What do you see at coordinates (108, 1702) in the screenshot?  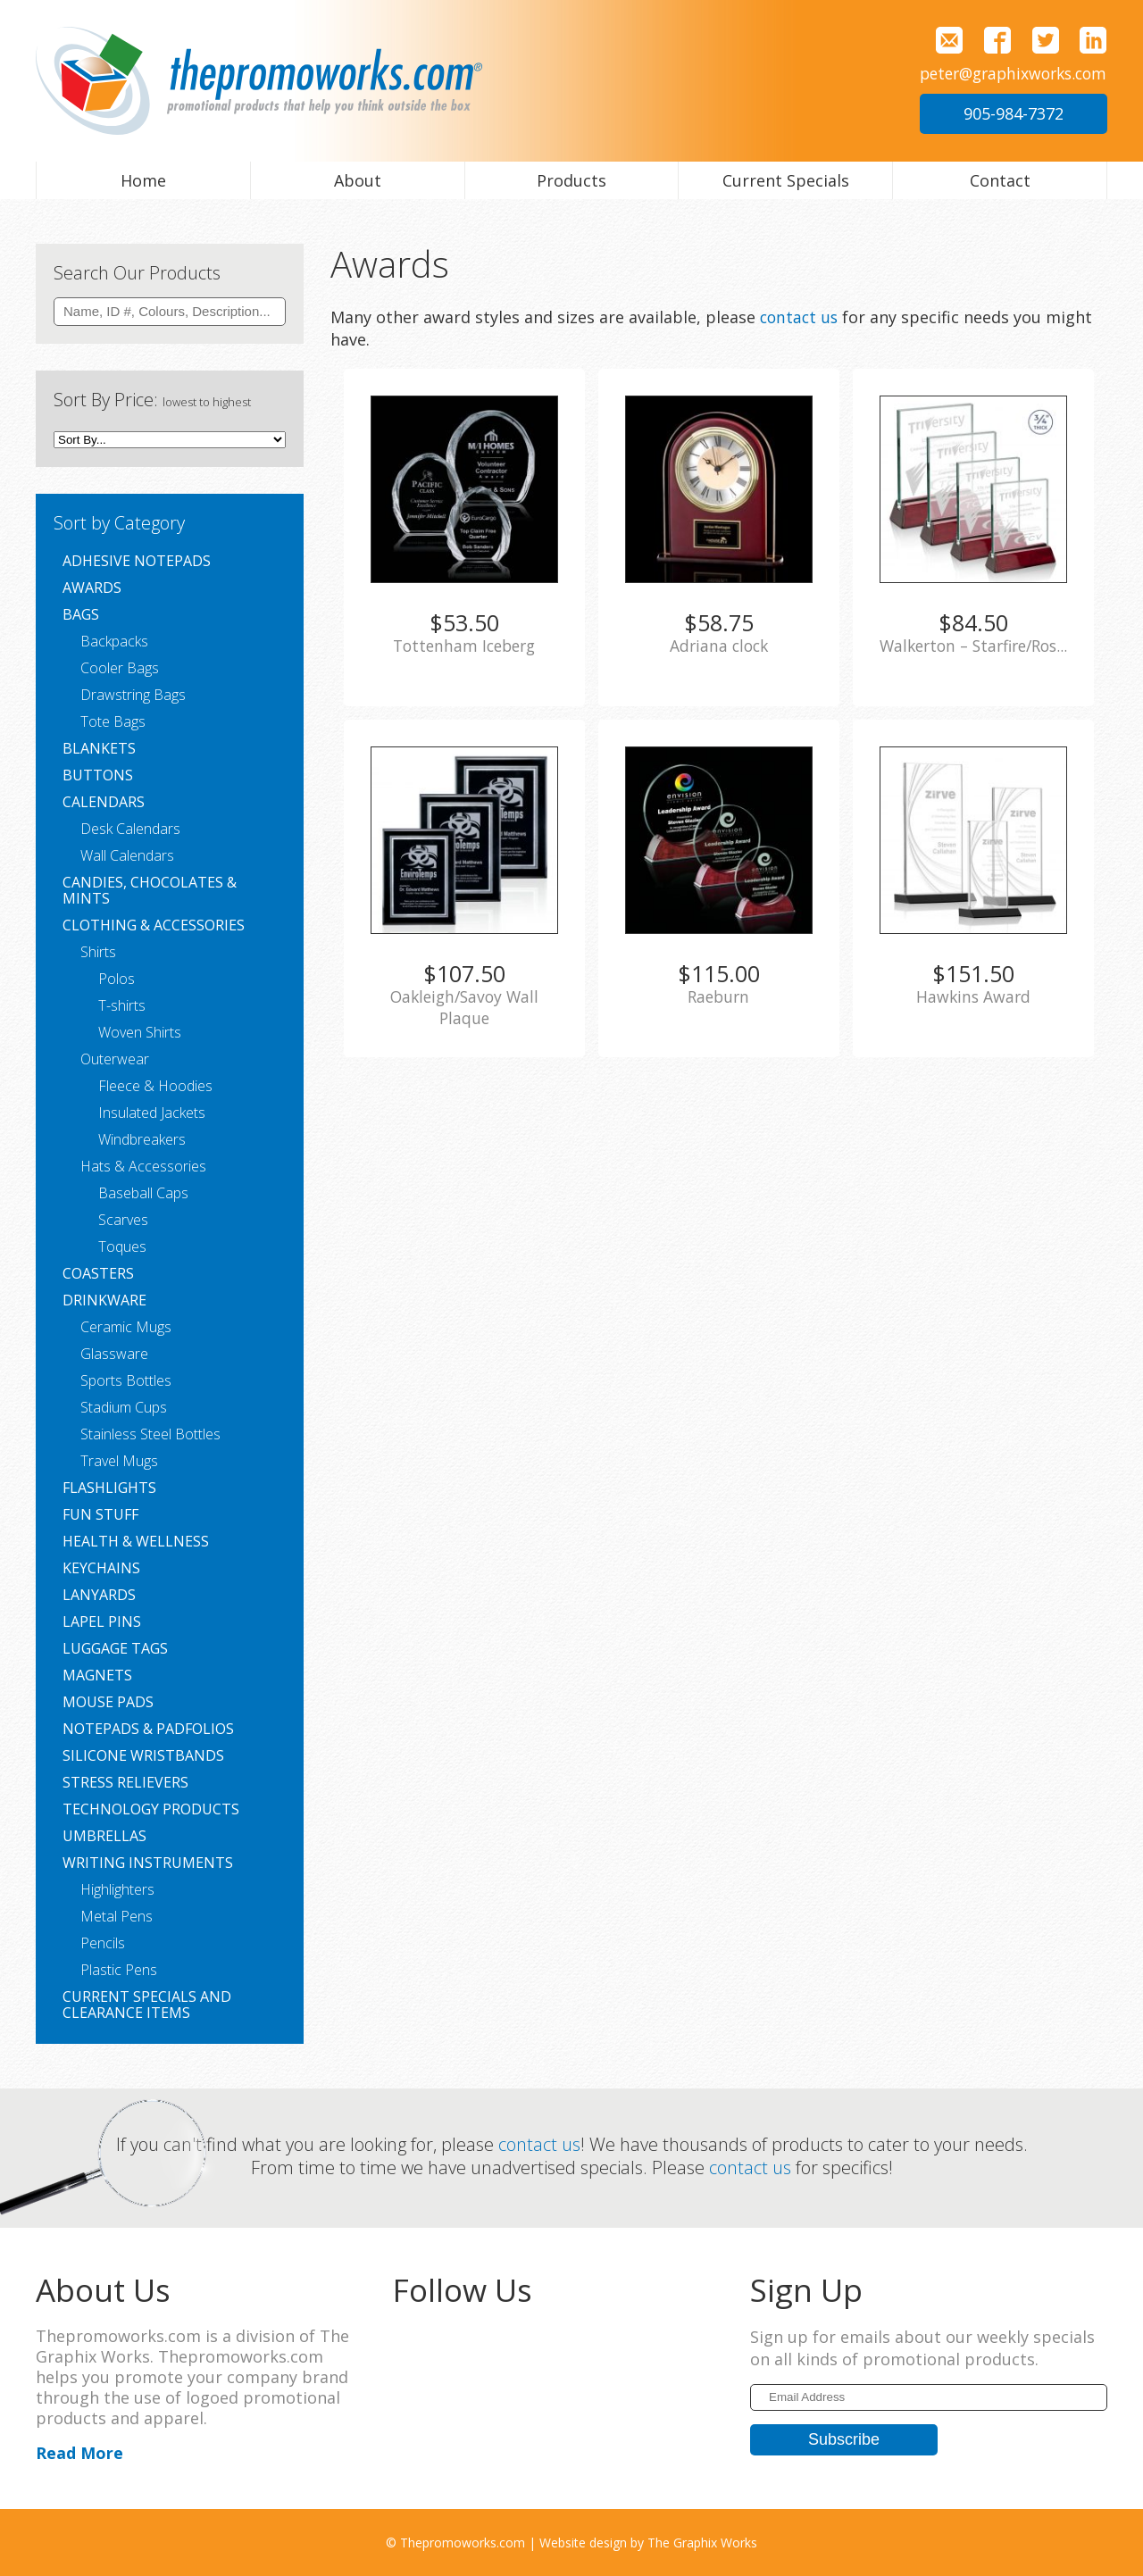 I see `Mouse Pads` at bounding box center [108, 1702].